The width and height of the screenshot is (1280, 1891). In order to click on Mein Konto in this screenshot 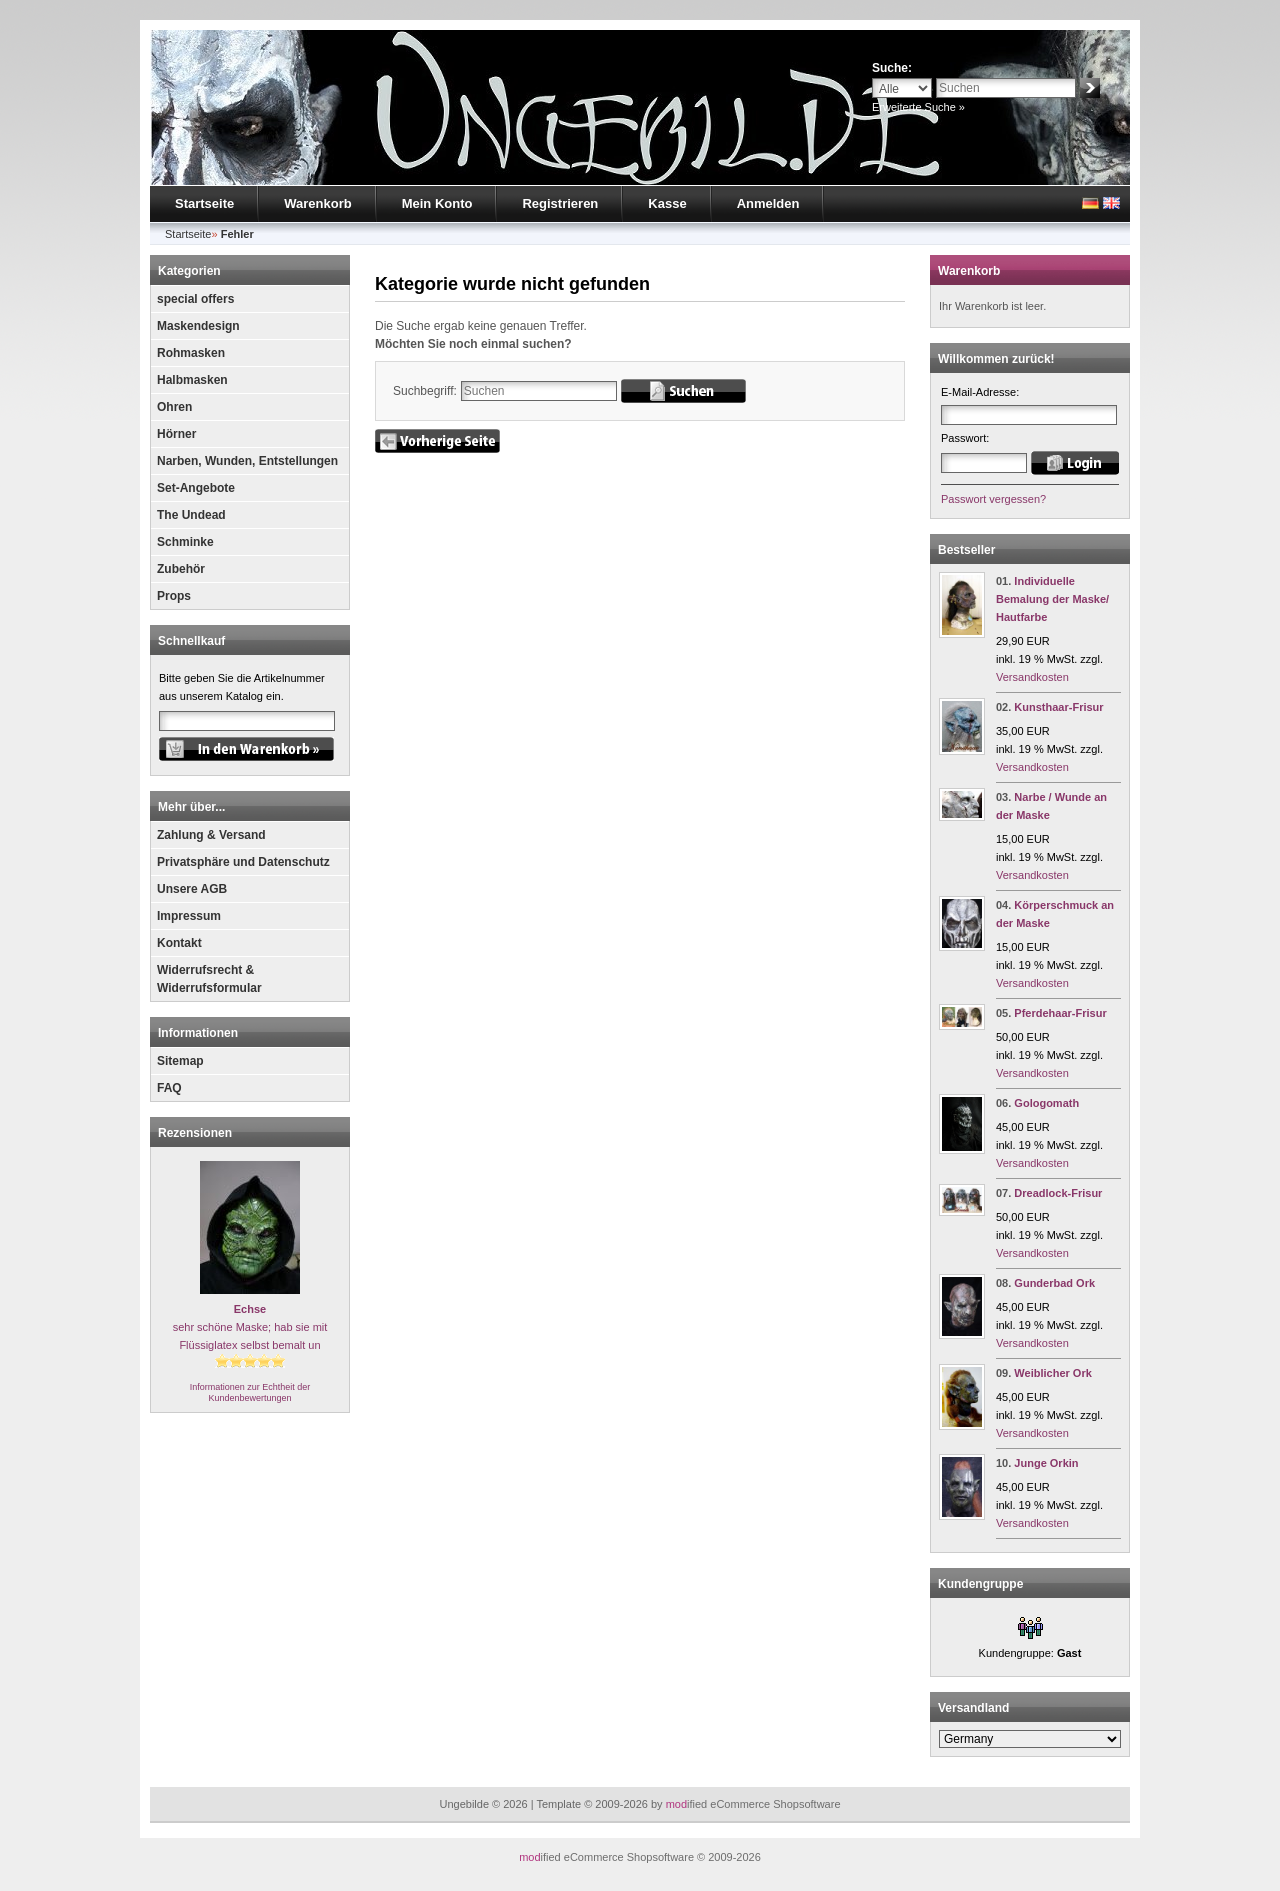, I will do `click(437, 203)`.